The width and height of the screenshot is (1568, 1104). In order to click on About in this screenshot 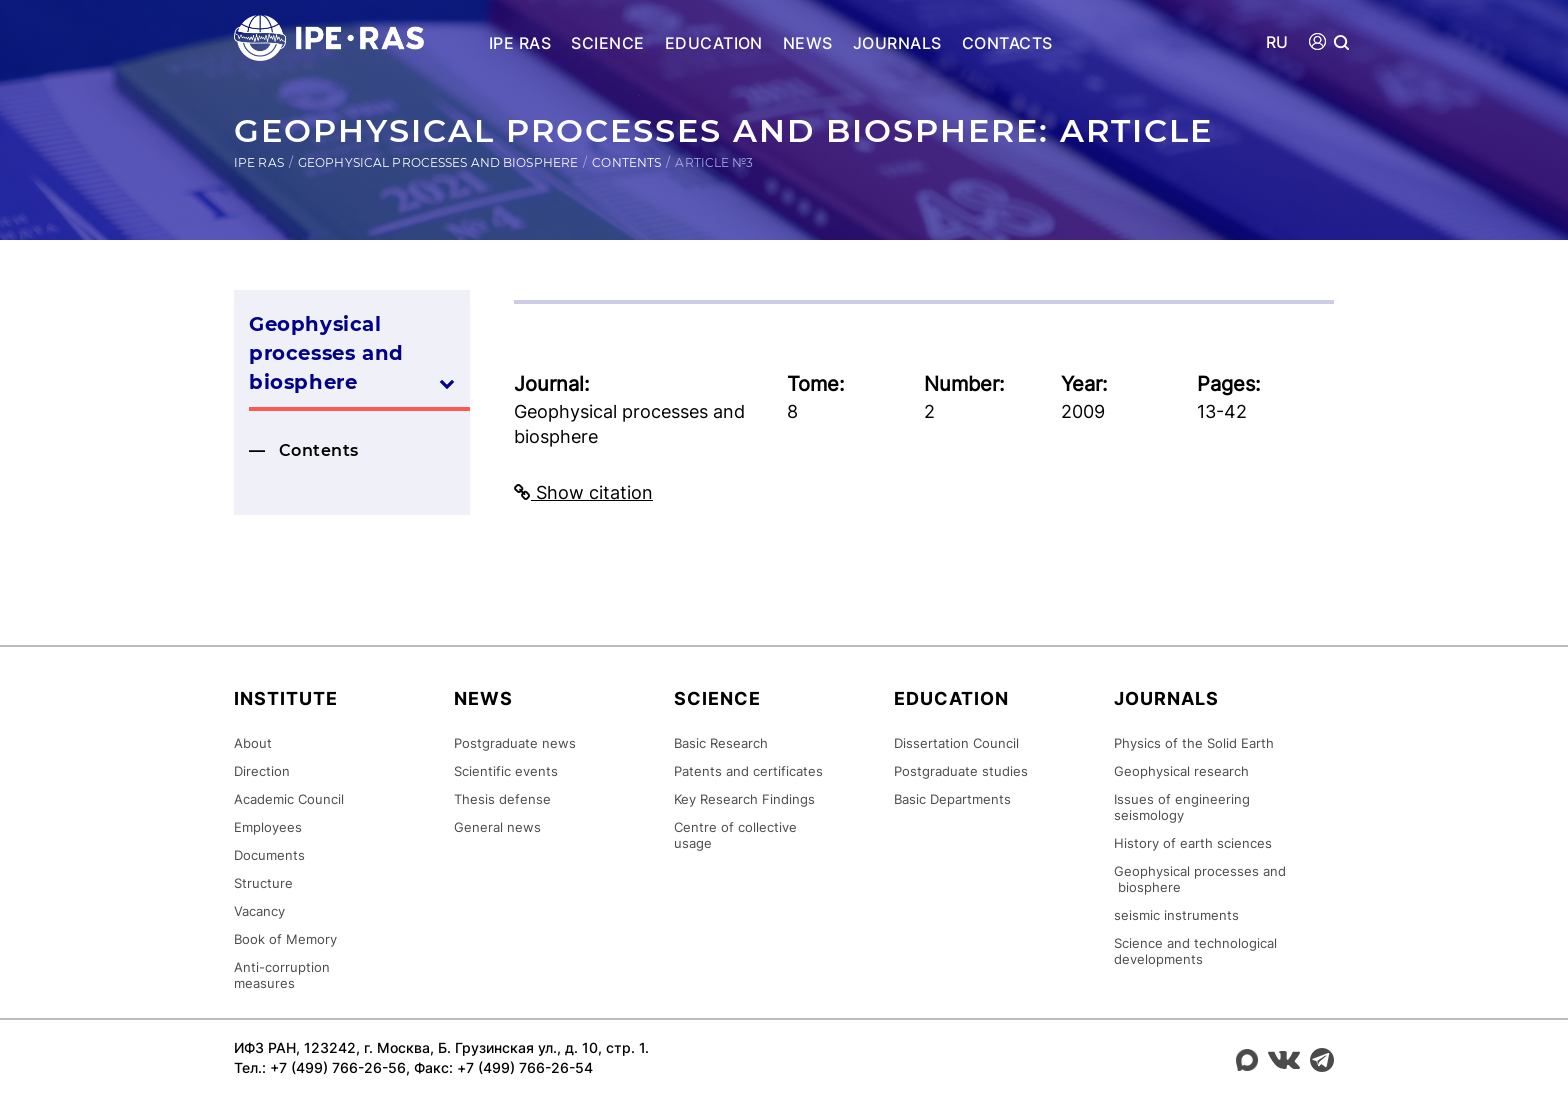, I will do `click(253, 744)`.